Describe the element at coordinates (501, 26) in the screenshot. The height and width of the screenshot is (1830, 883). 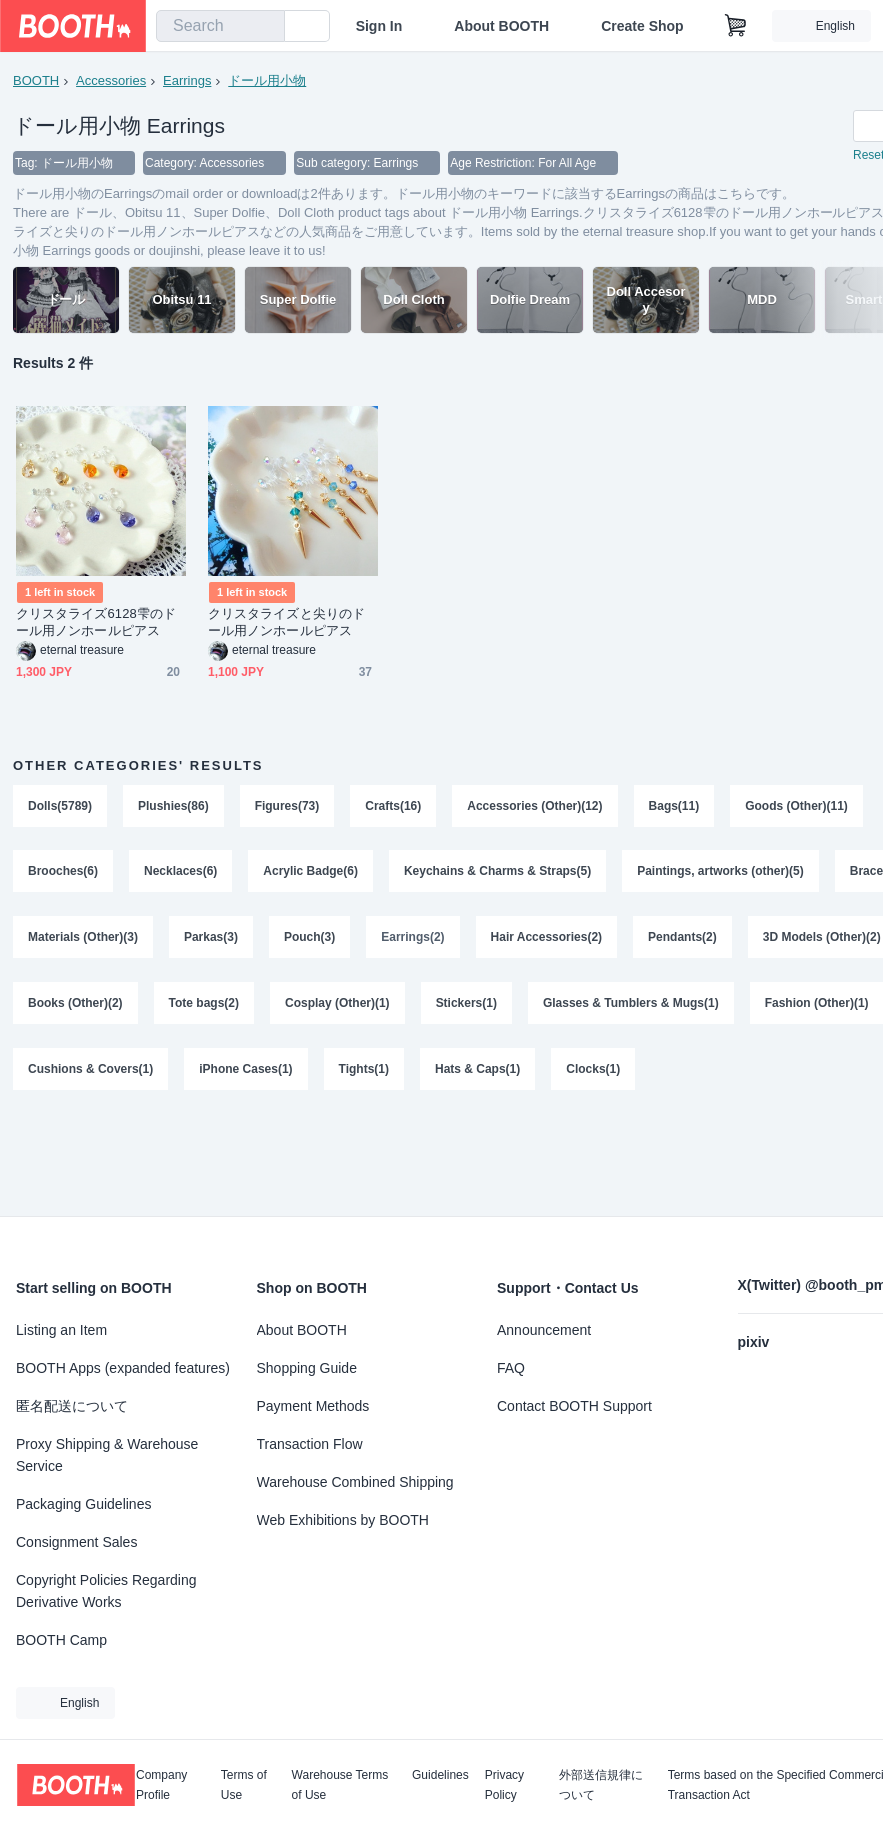
I see `About BOOTH` at that location.